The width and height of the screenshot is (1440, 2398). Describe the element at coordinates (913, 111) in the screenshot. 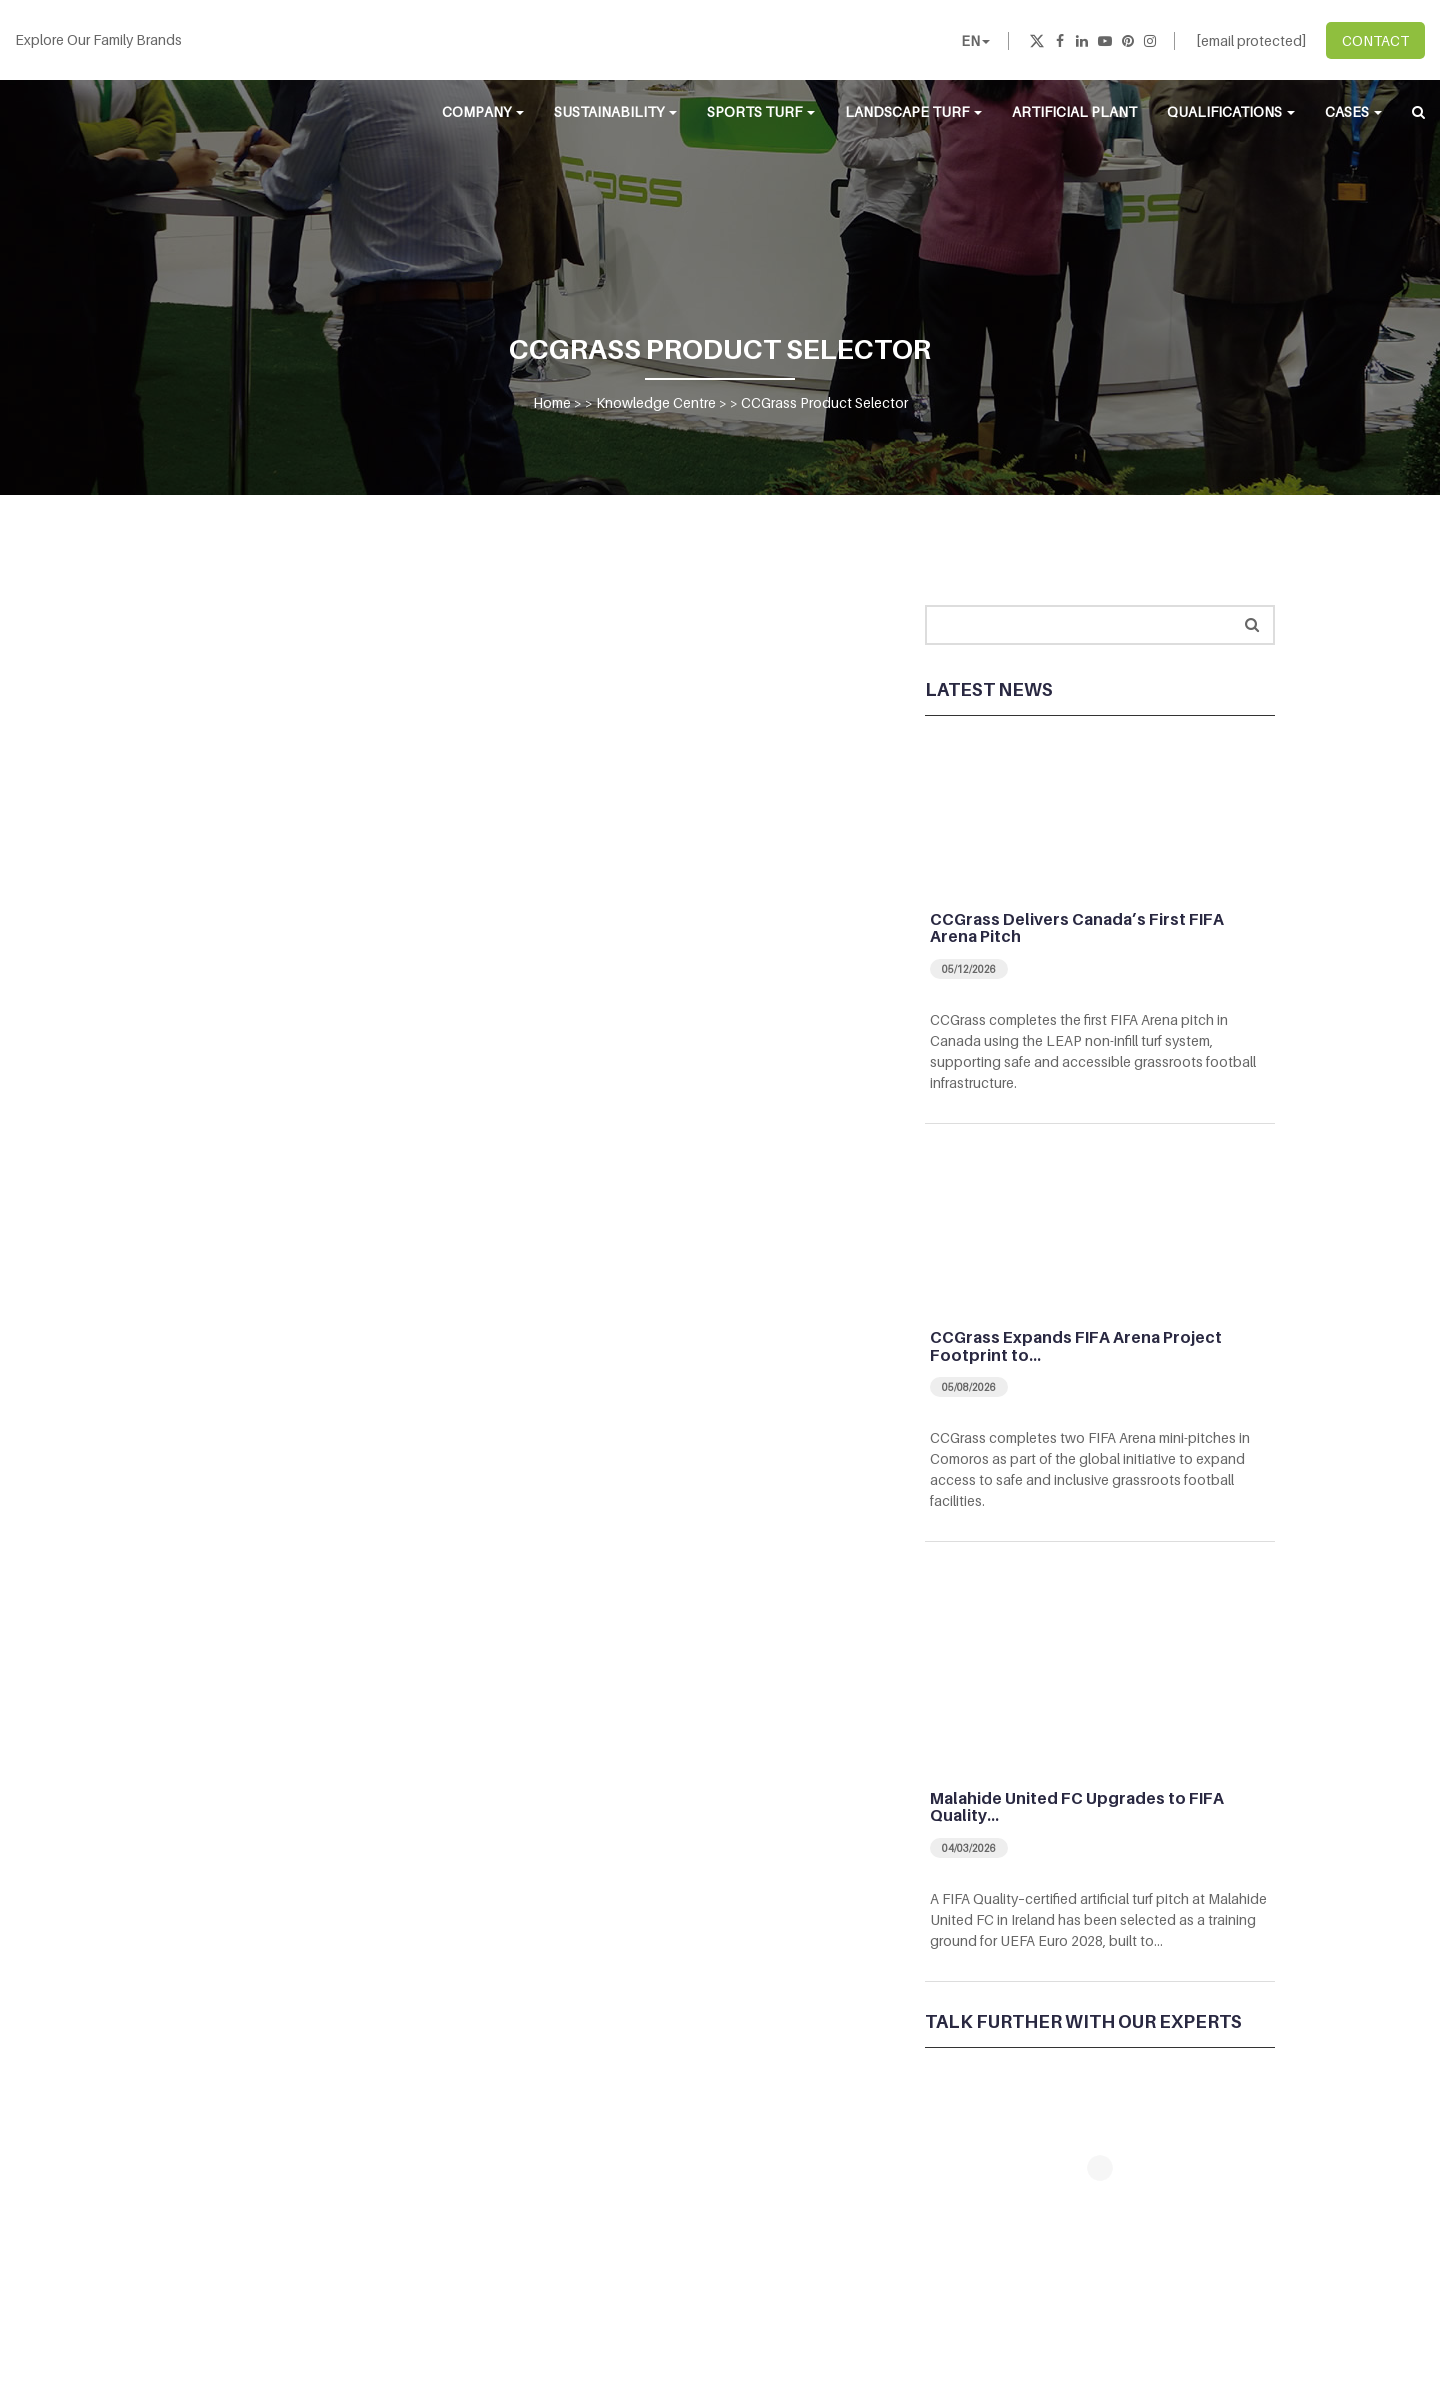

I see `Landscape Turf` at that location.